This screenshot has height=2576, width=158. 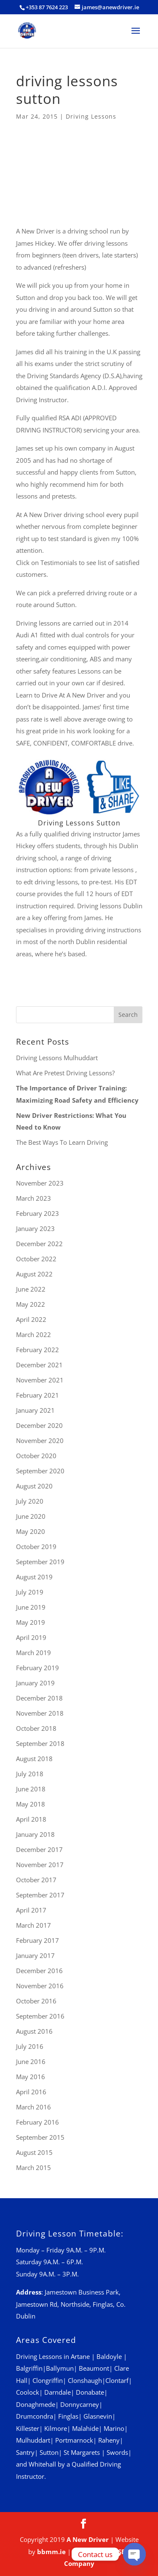 I want to click on April 2022, so click(x=31, y=1319).